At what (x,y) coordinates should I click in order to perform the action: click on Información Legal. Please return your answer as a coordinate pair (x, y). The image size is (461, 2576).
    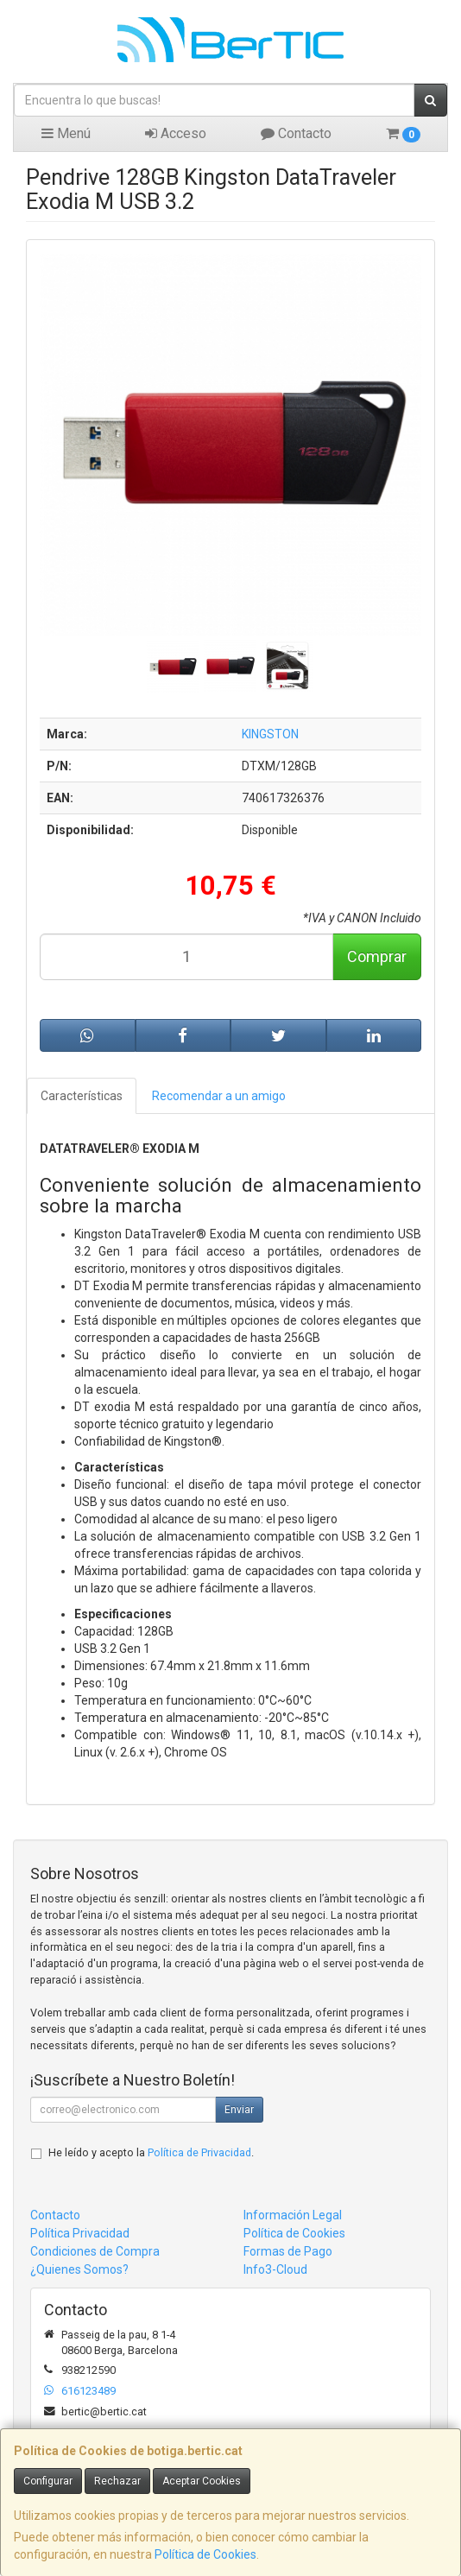
    Looking at the image, I should click on (292, 2215).